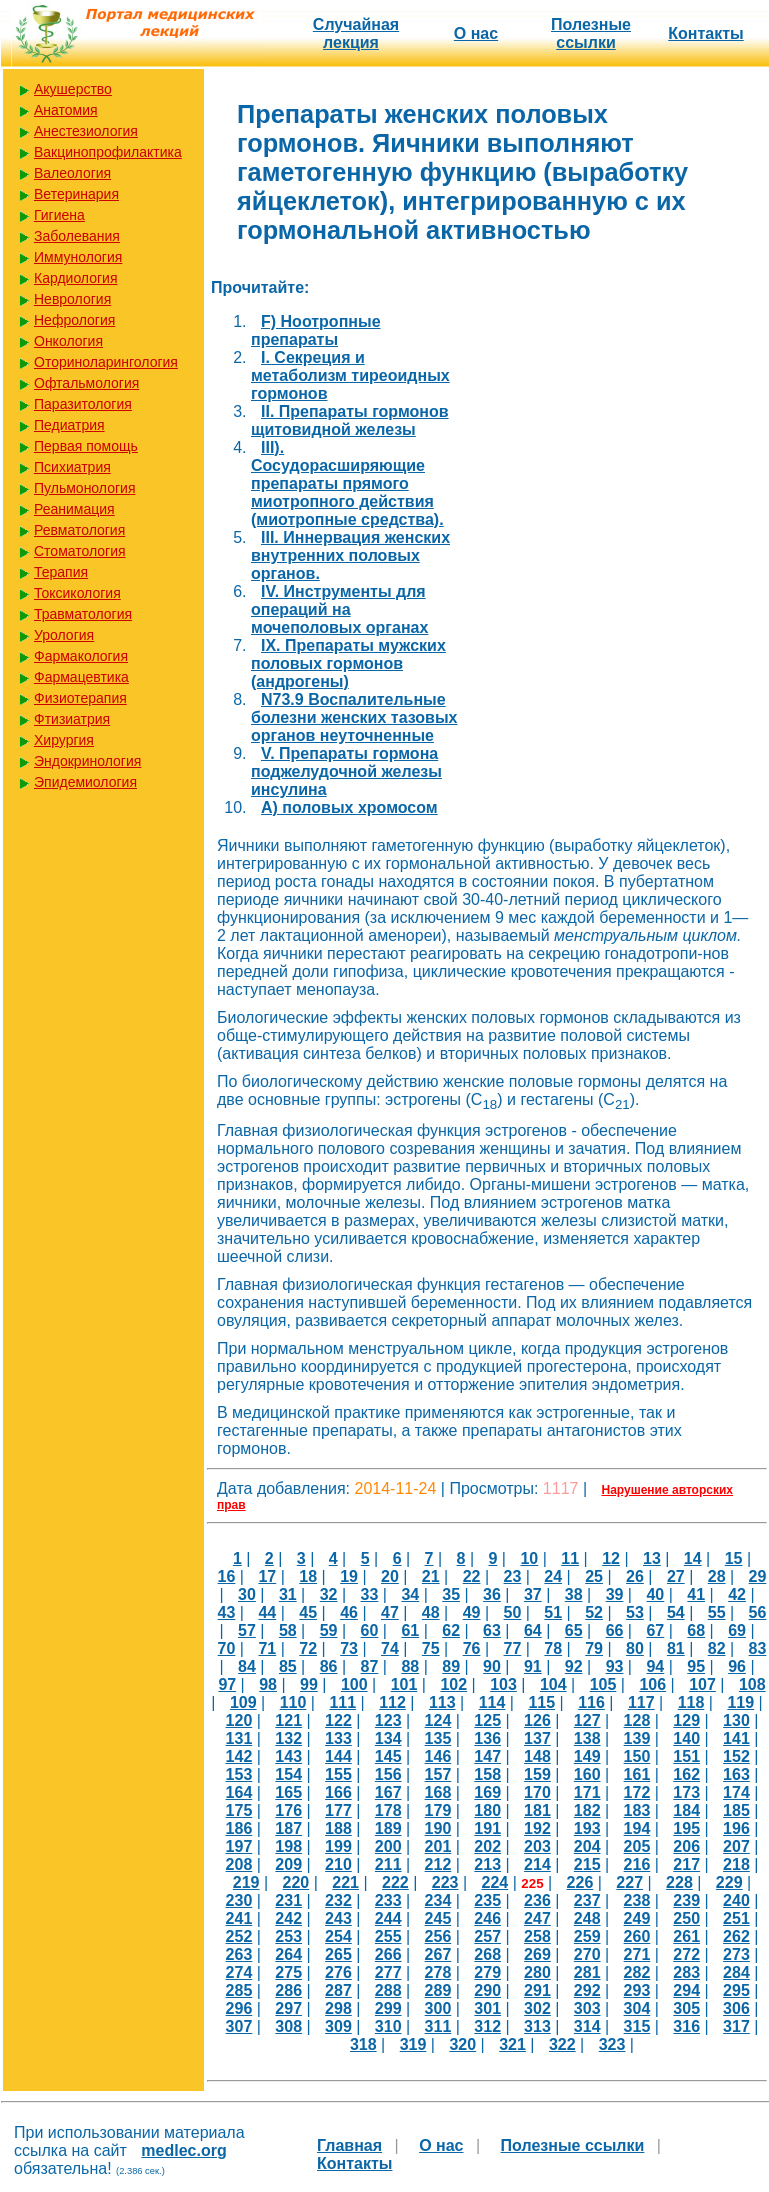 The height and width of the screenshot is (2192, 769). I want to click on 156, so click(388, 1774).